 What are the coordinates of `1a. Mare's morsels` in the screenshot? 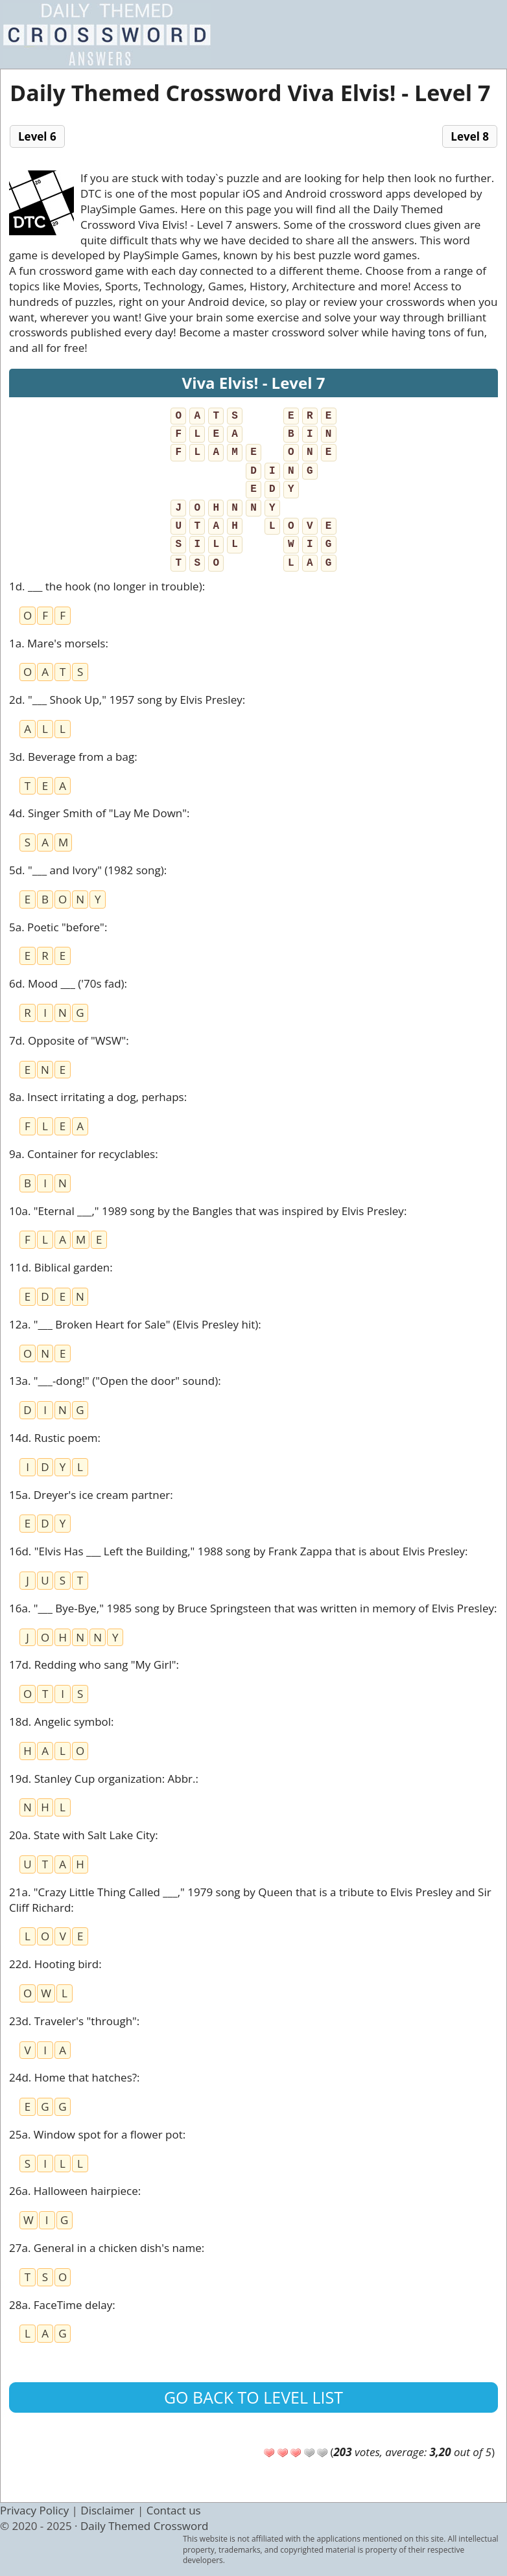 It's located at (57, 643).